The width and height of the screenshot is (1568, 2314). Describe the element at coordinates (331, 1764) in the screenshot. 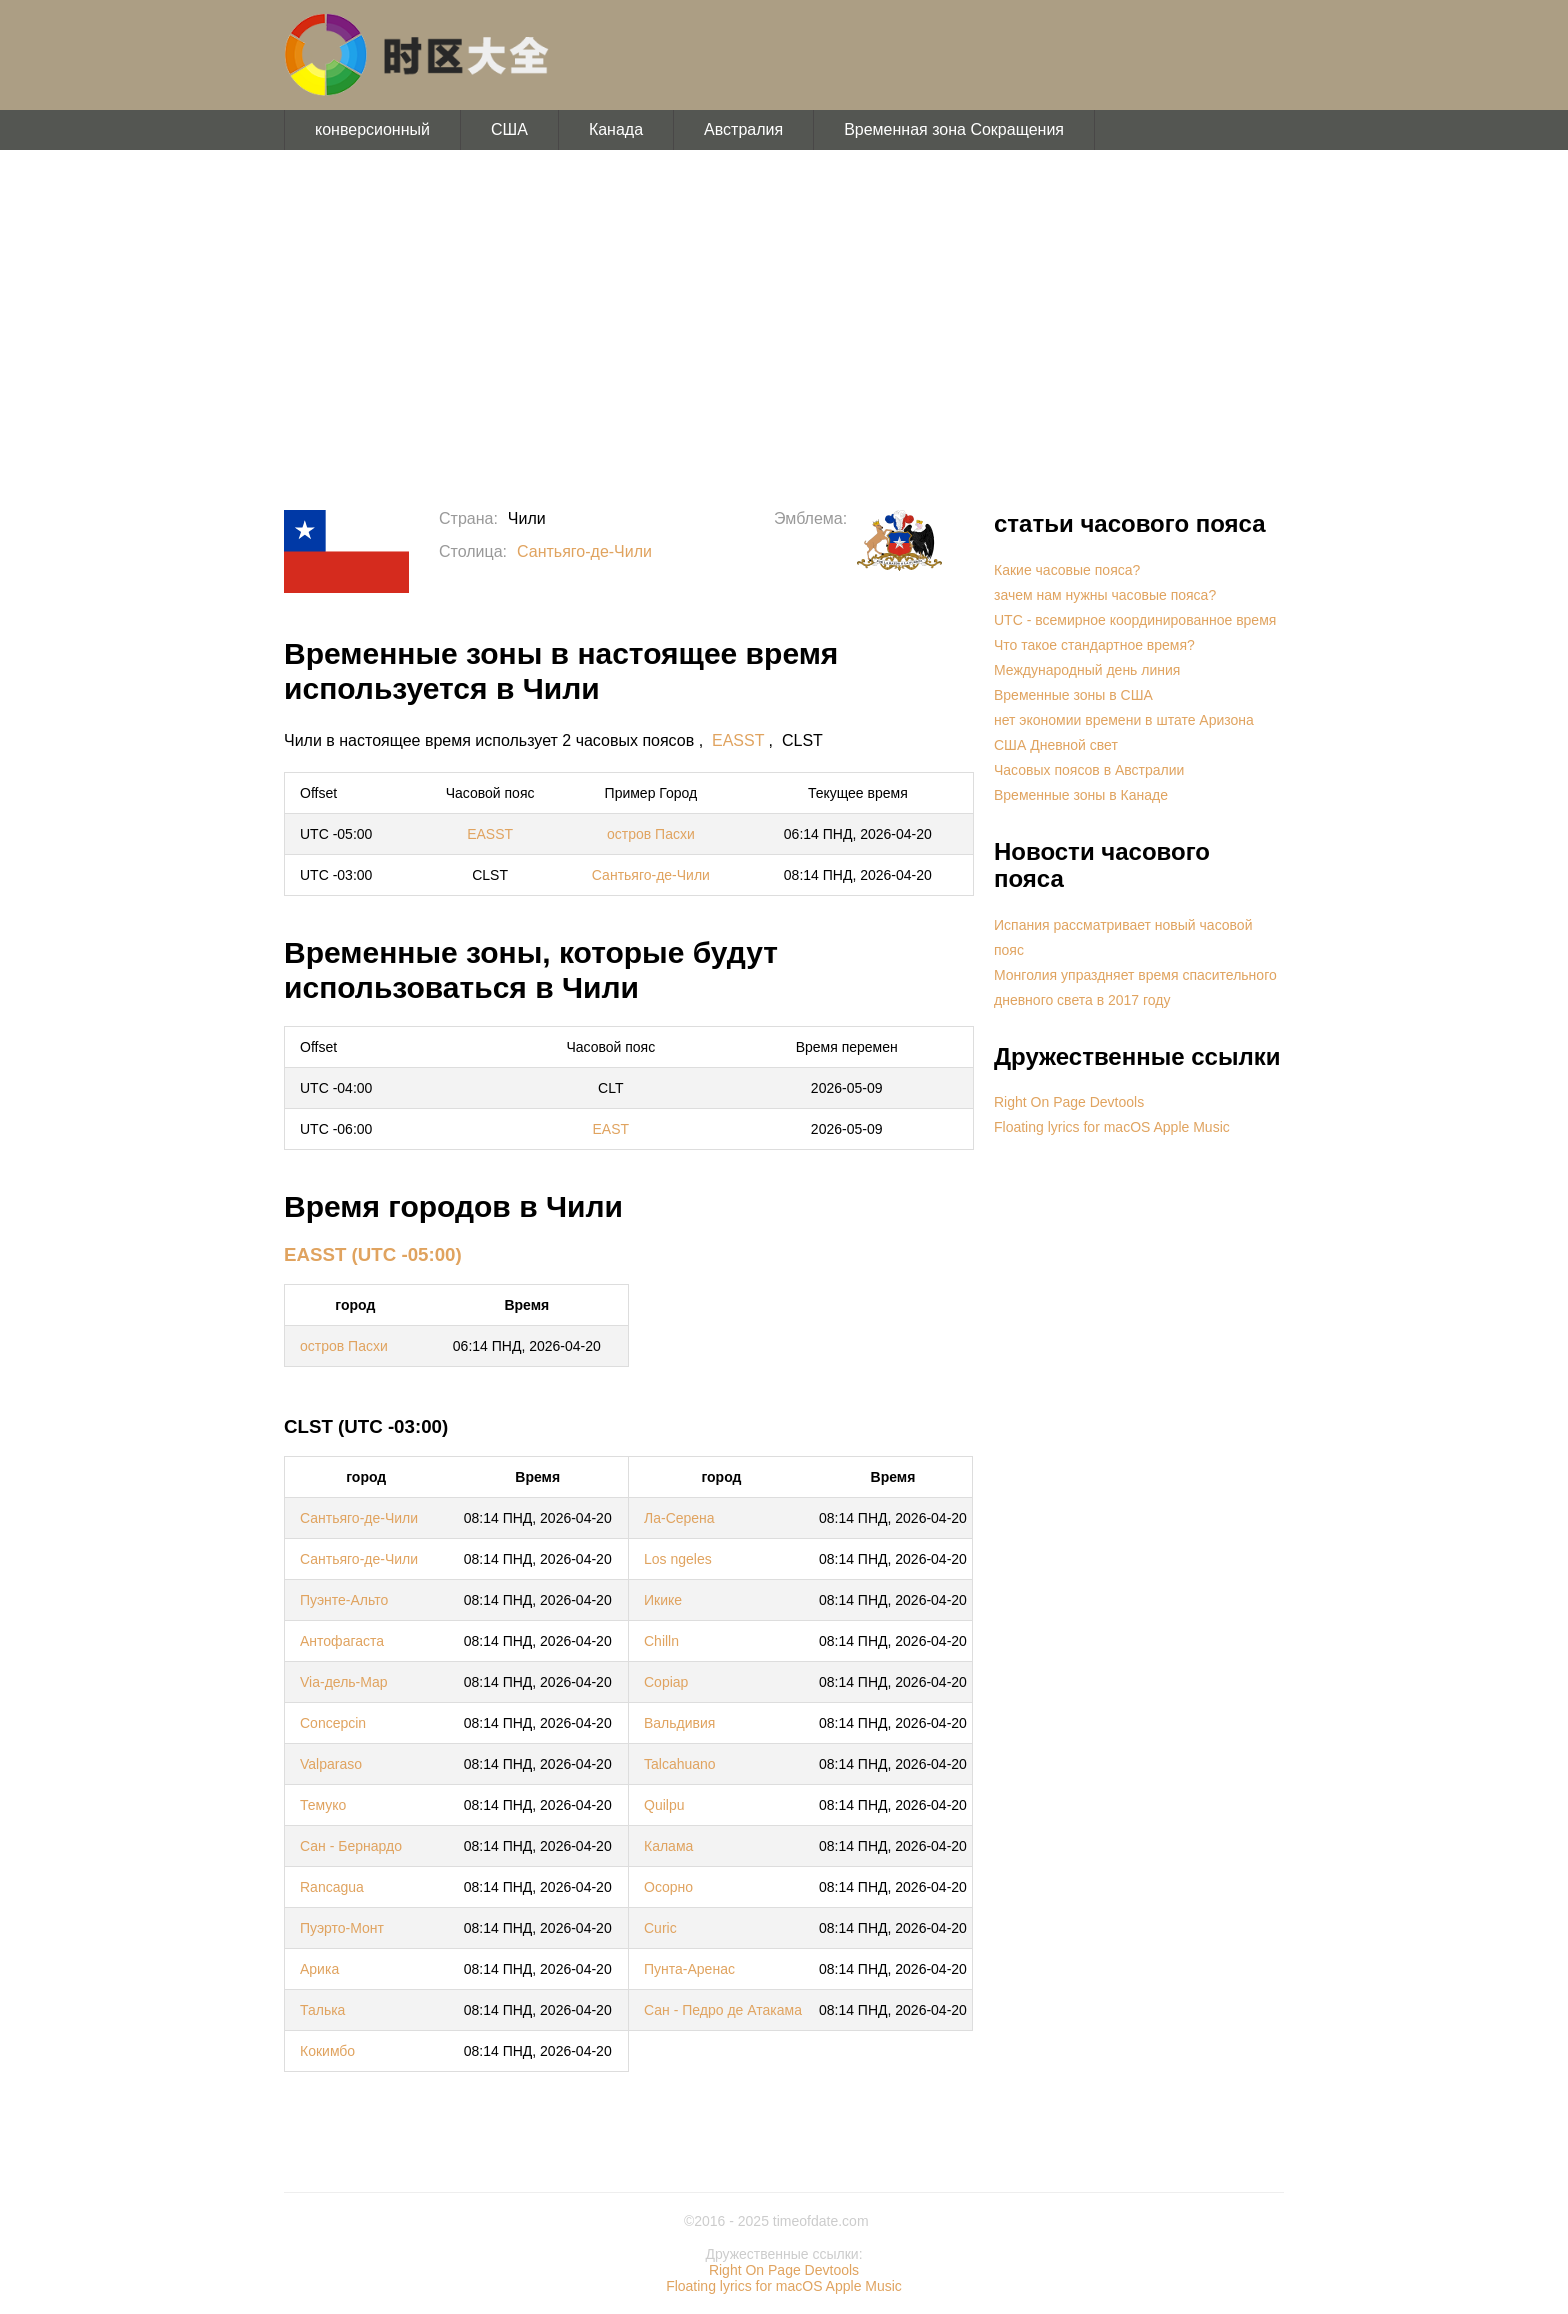

I see `Valparaso` at that location.